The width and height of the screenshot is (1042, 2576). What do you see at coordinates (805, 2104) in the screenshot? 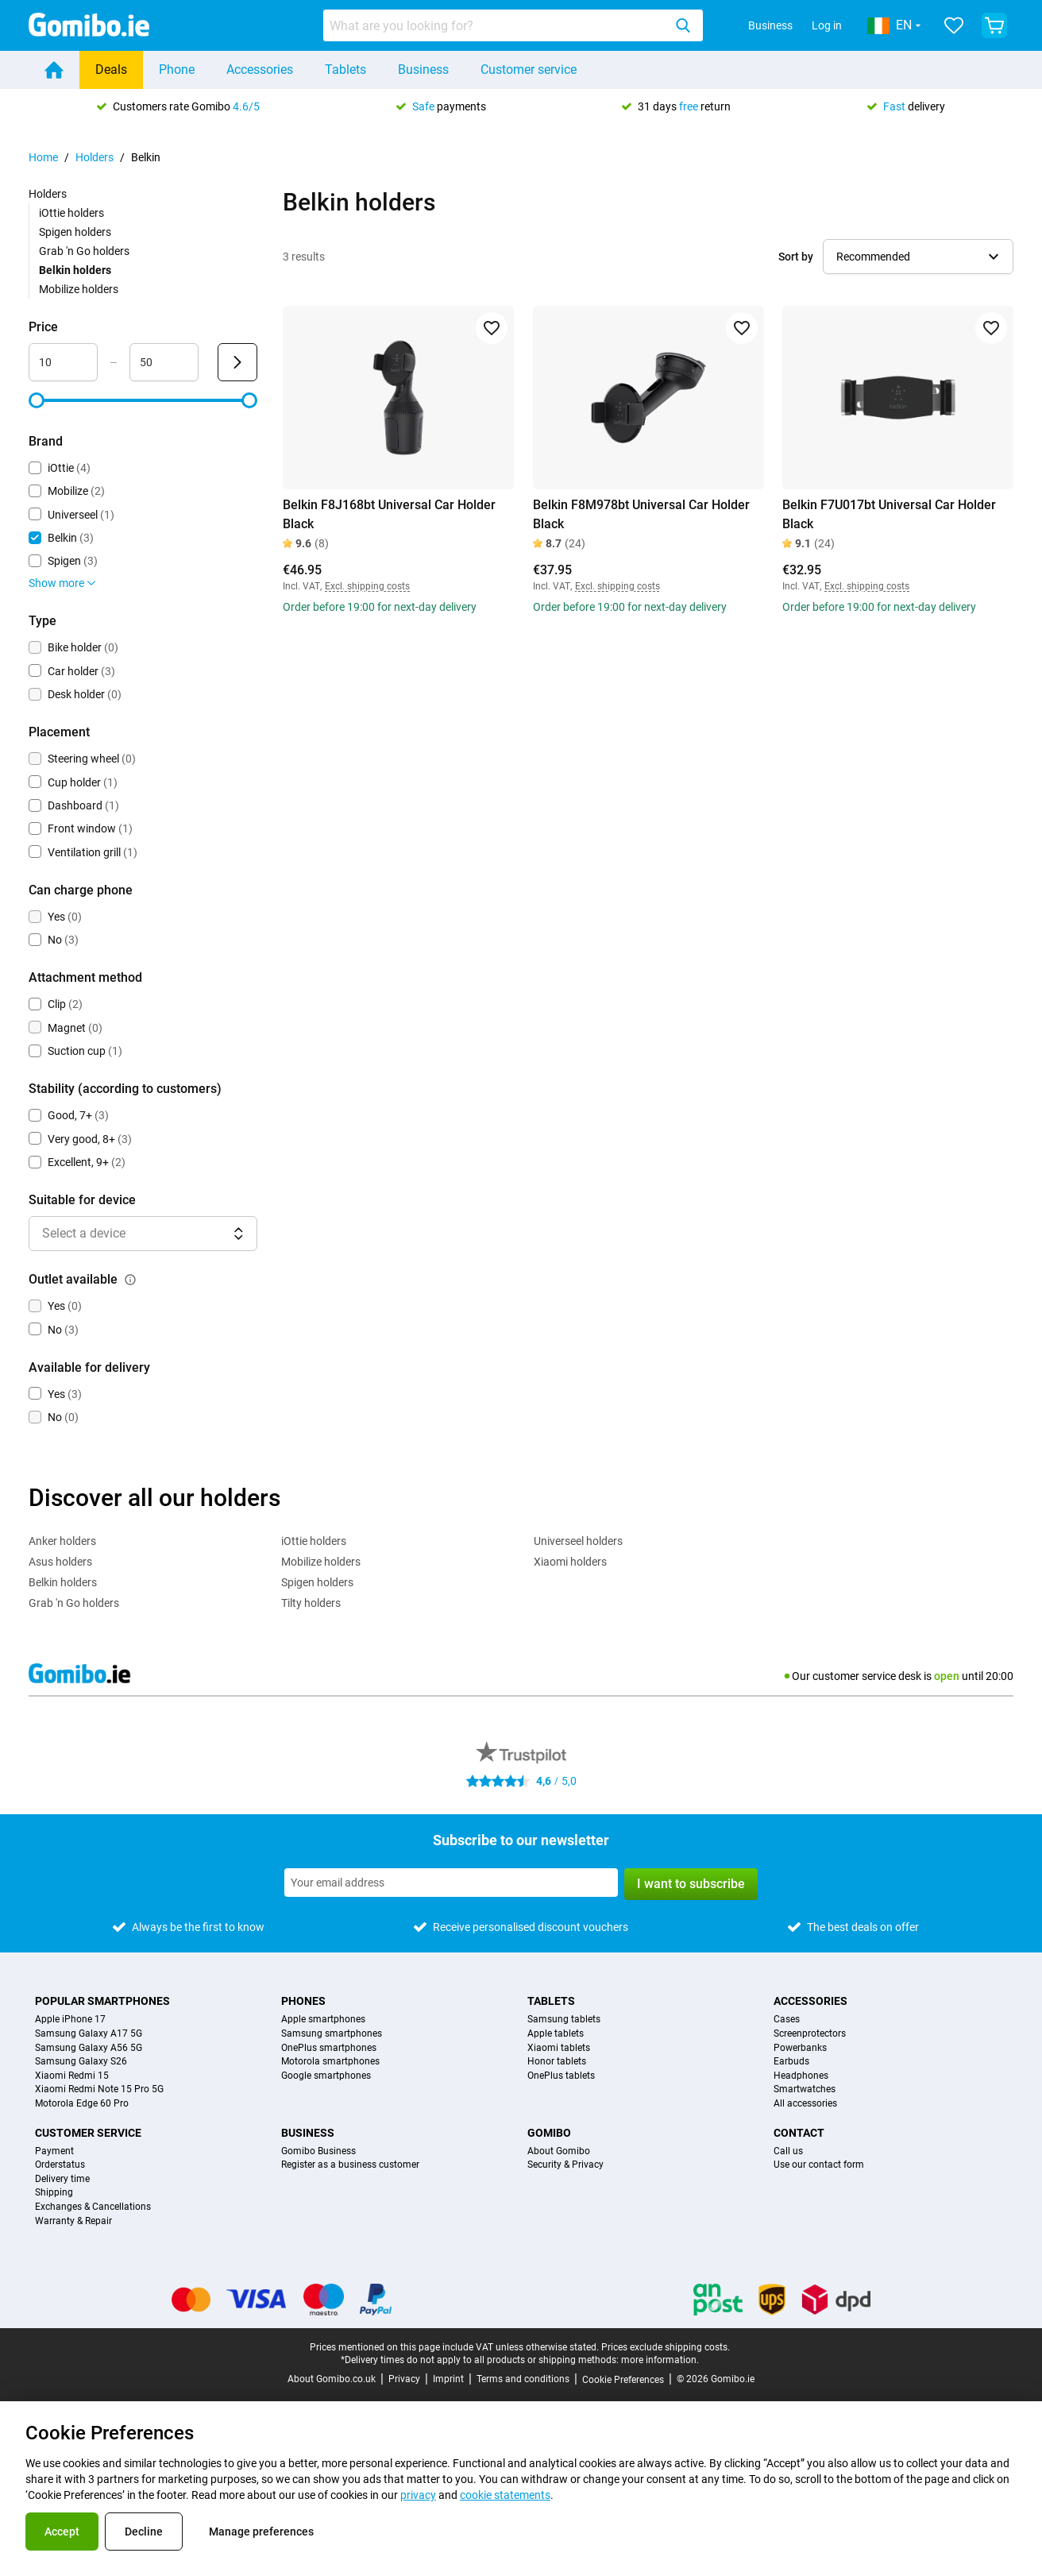
I see `All accessories` at bounding box center [805, 2104].